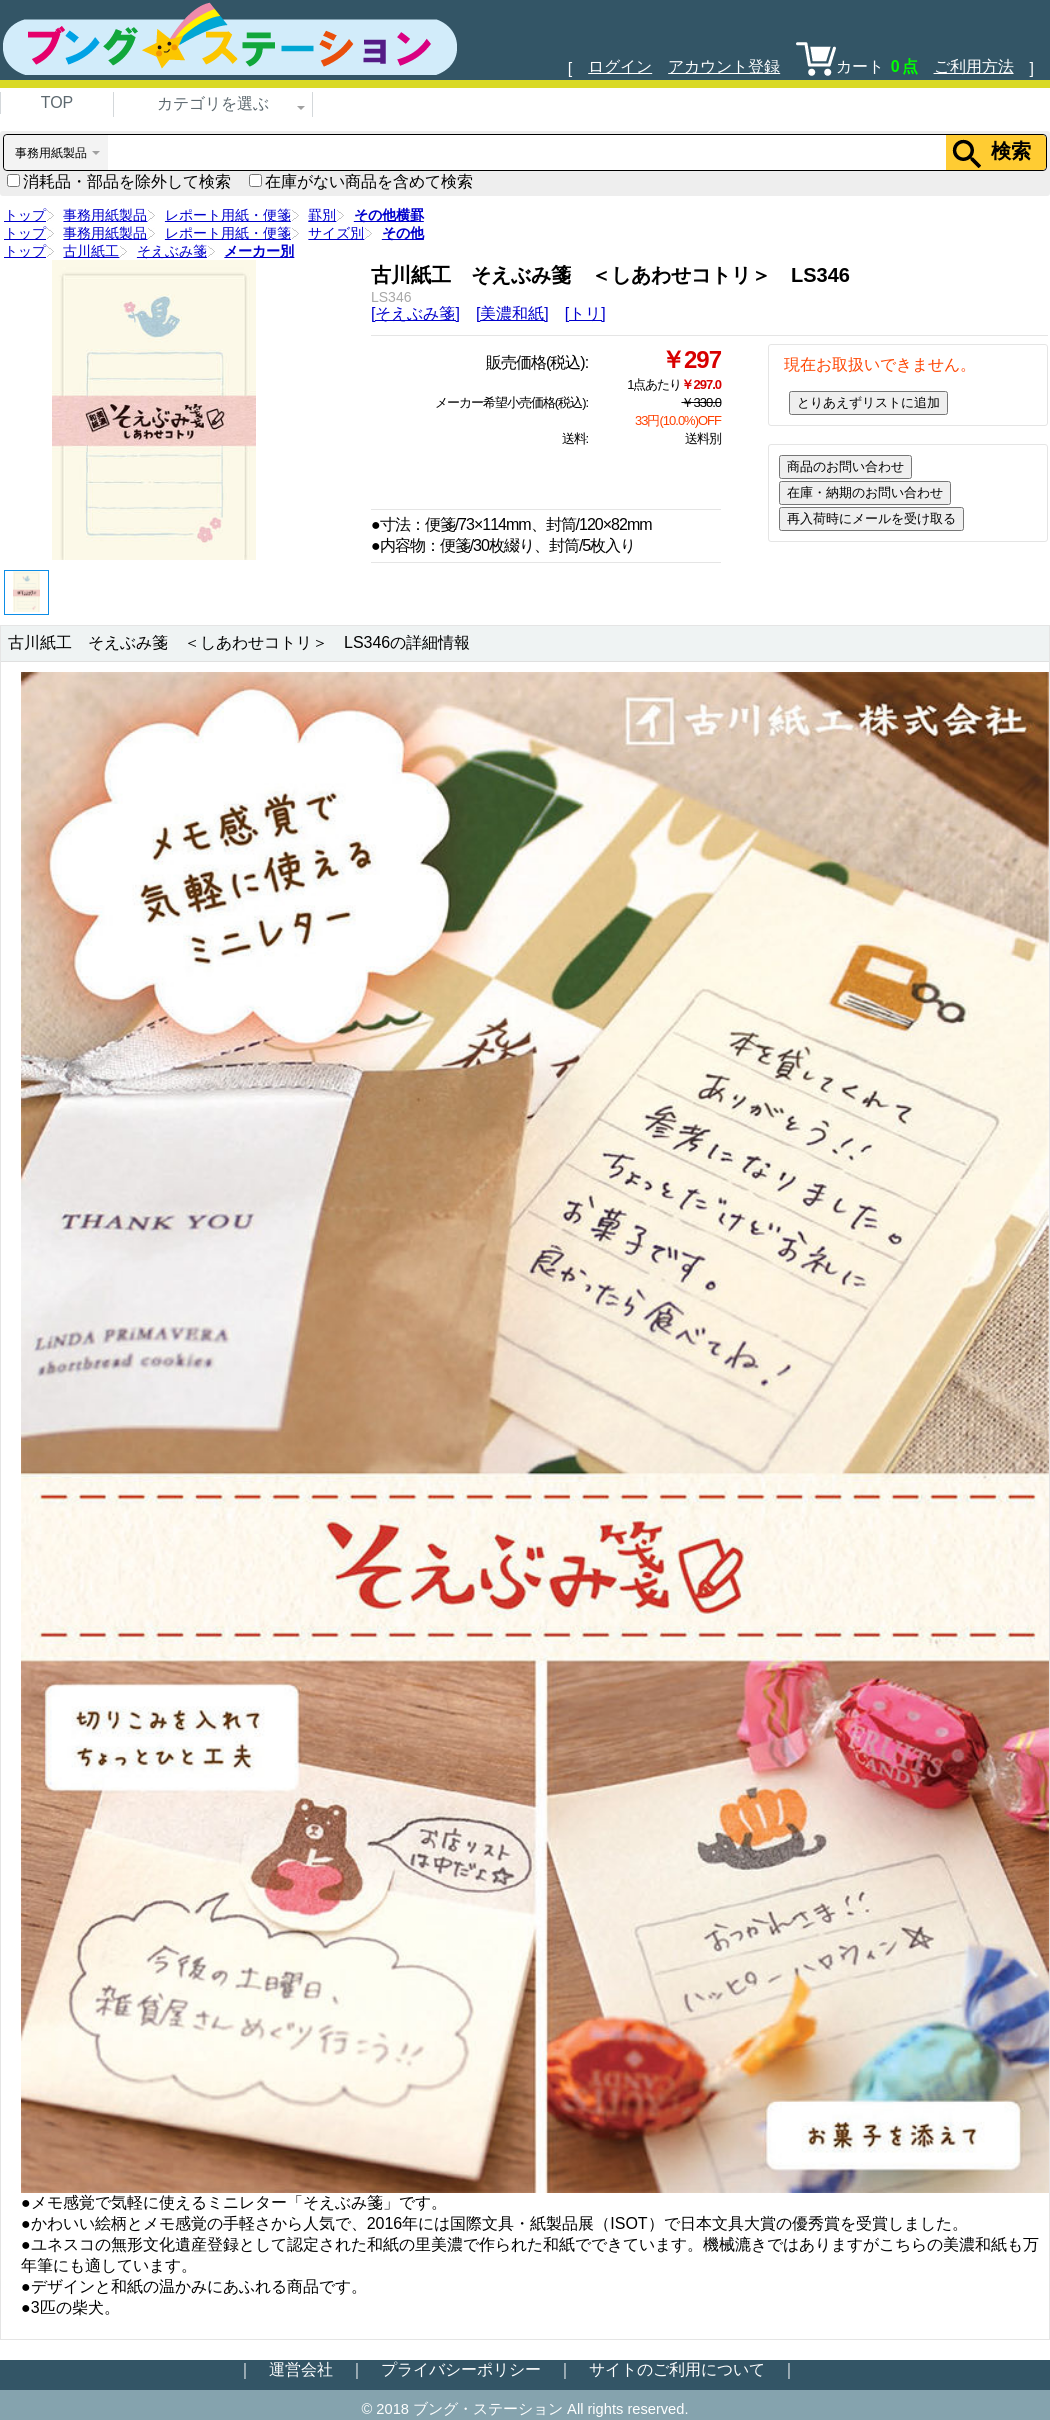 This screenshot has width=1050, height=2420. I want to click on 事務用紙製品, so click(105, 215).